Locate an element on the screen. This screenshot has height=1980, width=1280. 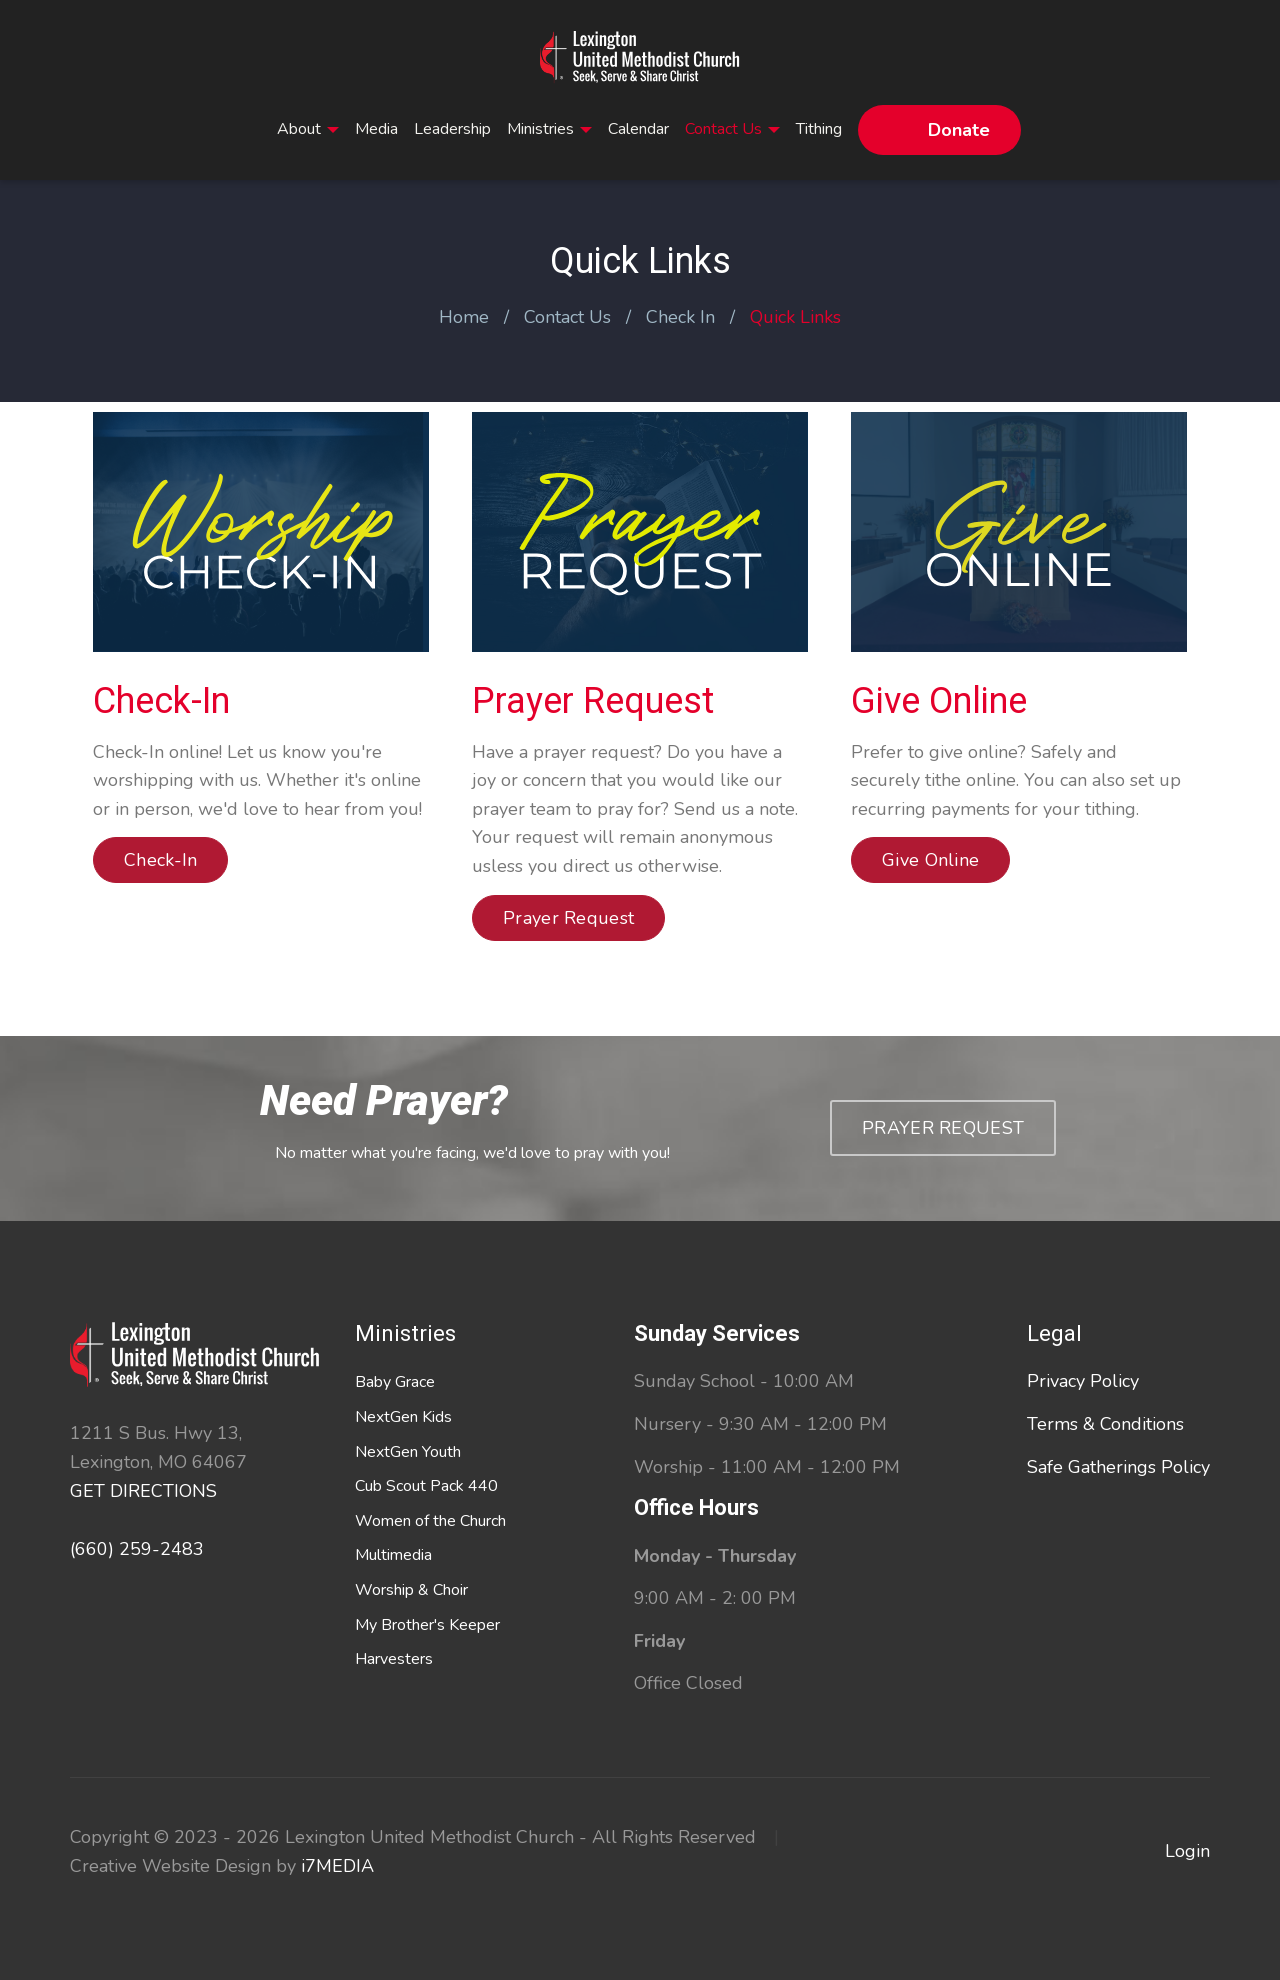
Harvesters is located at coordinates (394, 1659).